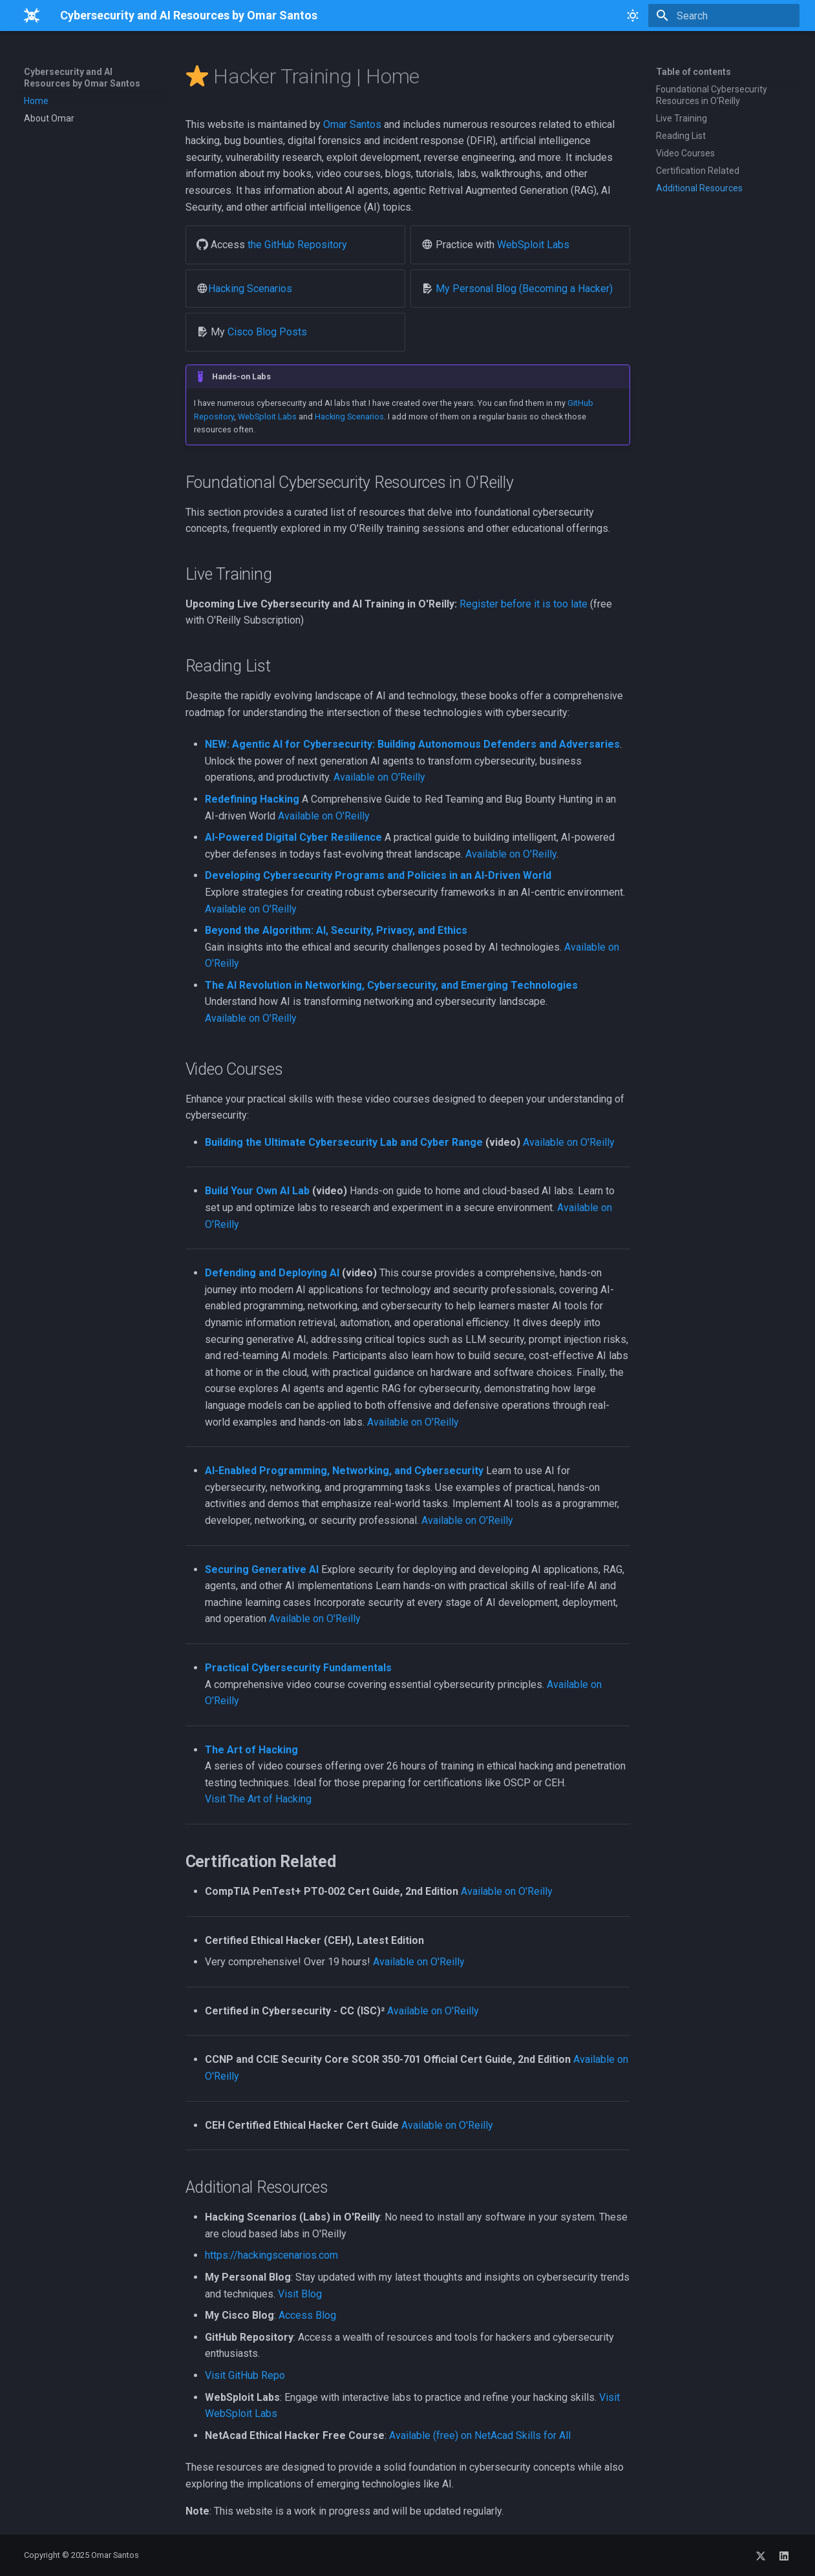 The width and height of the screenshot is (815, 2576). I want to click on Register before it is too late, so click(523, 604).